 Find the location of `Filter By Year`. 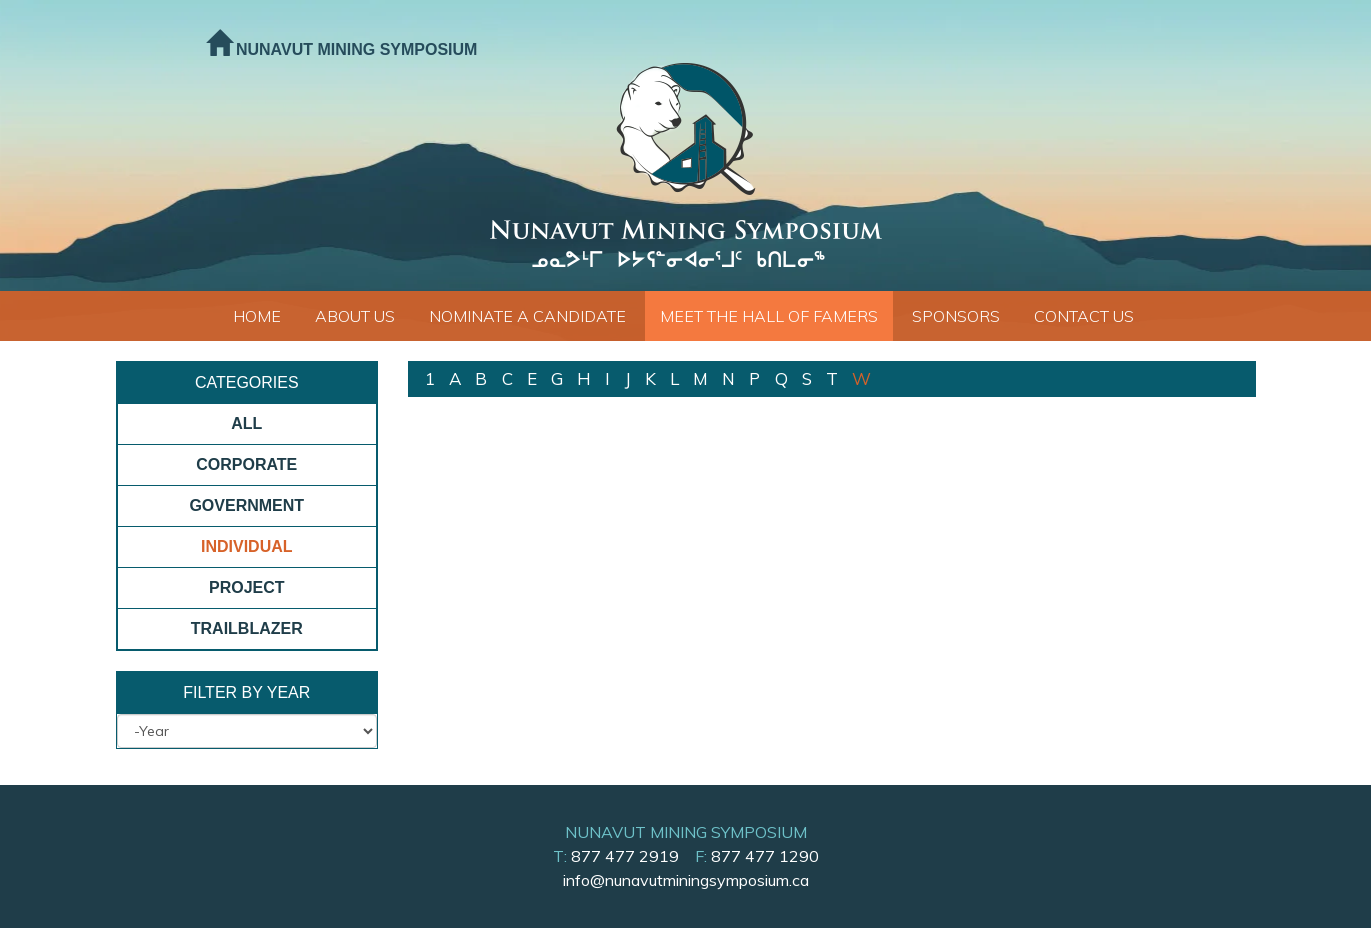

Filter By Year is located at coordinates (246, 692).